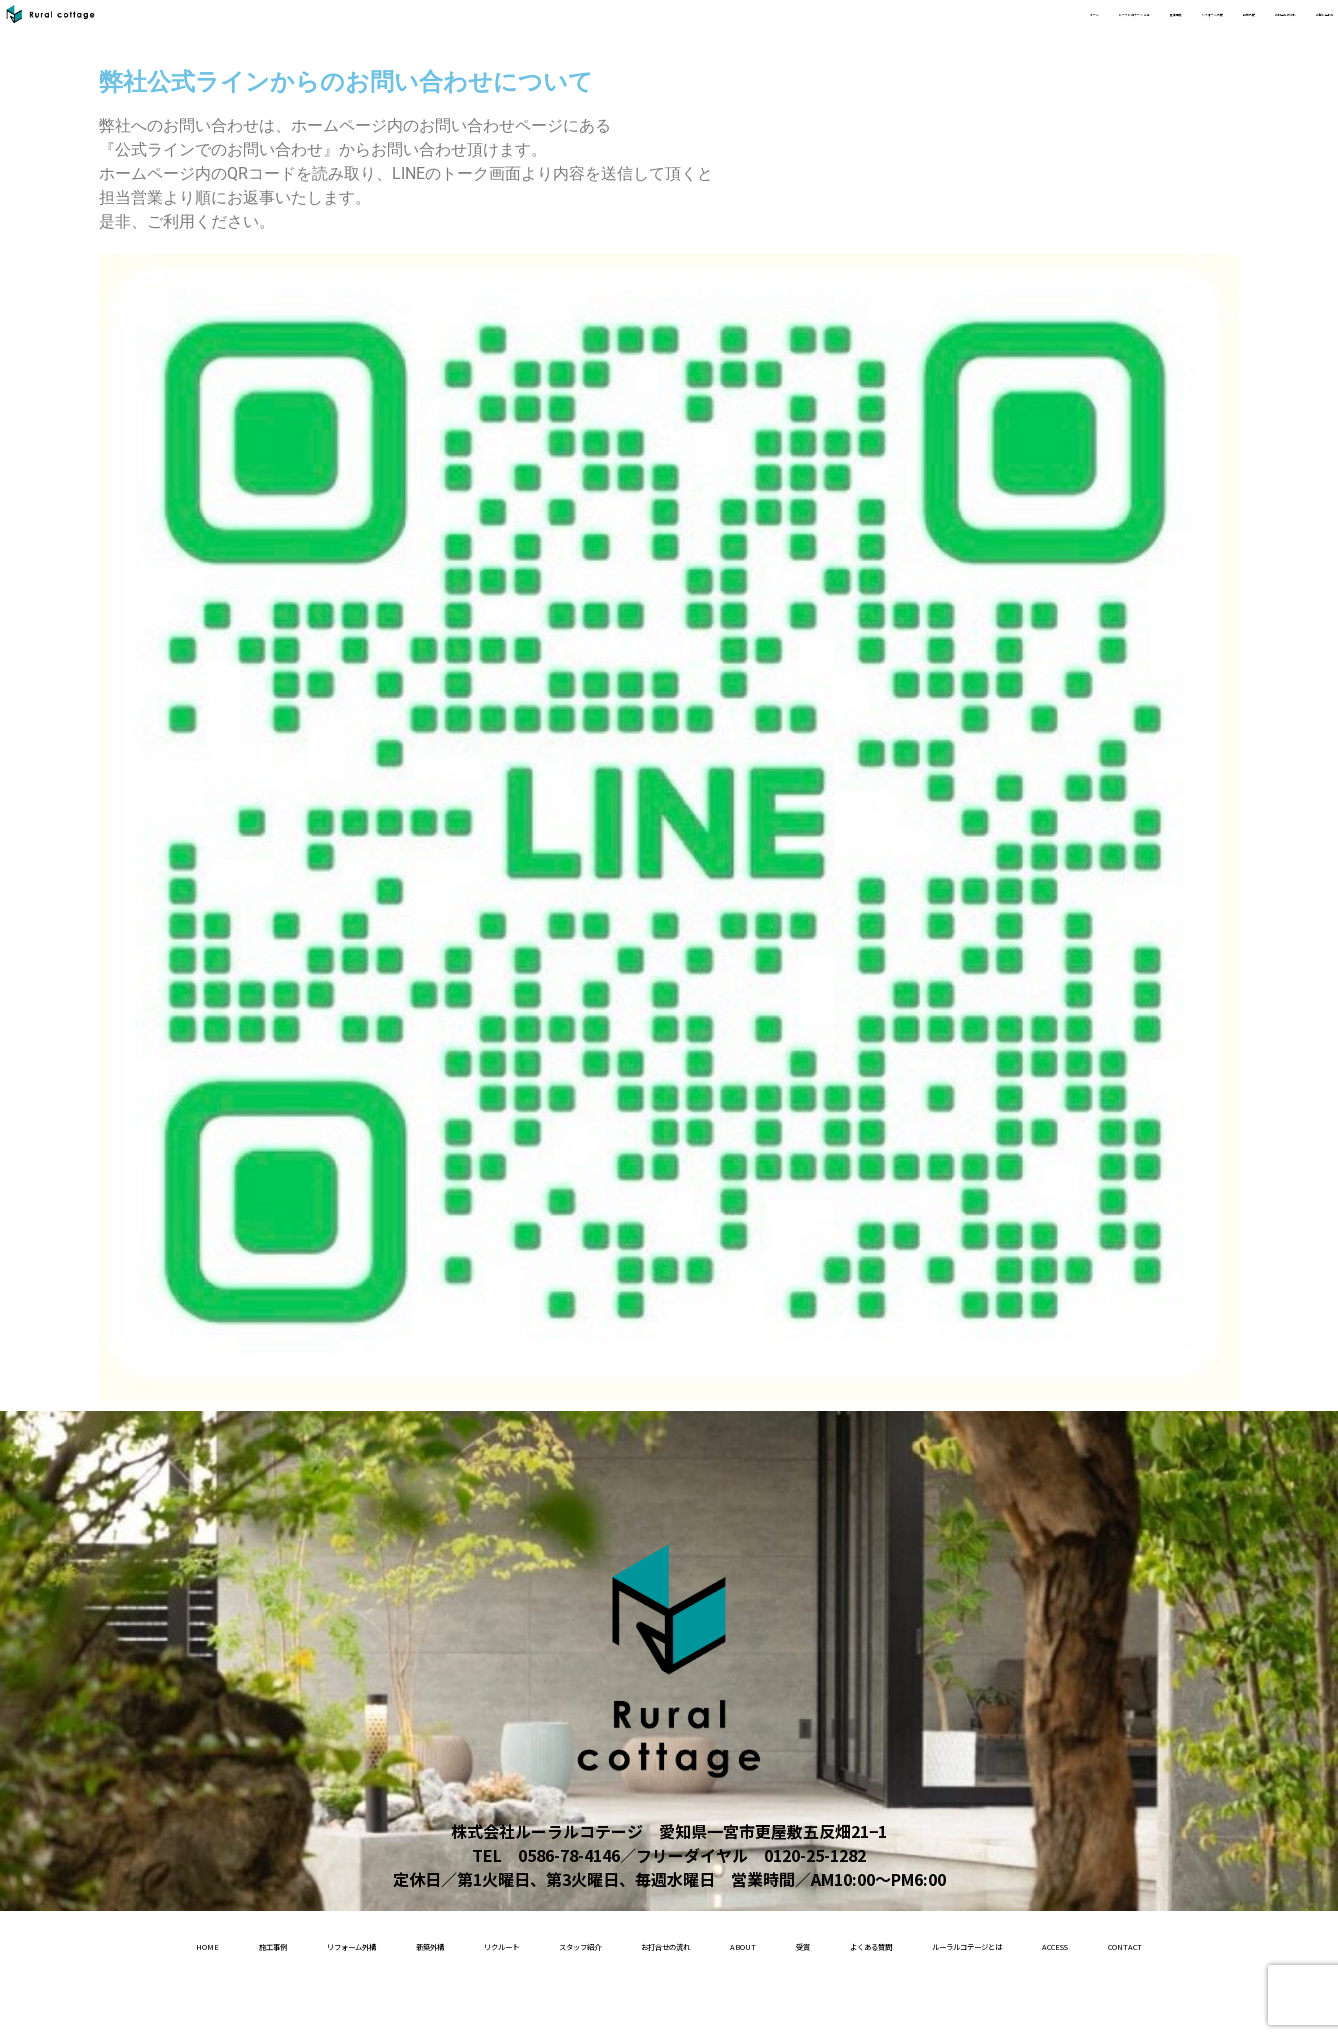  Describe the element at coordinates (698, 31) in the screenshot. I see `ルーラルコテージ とは` at that location.